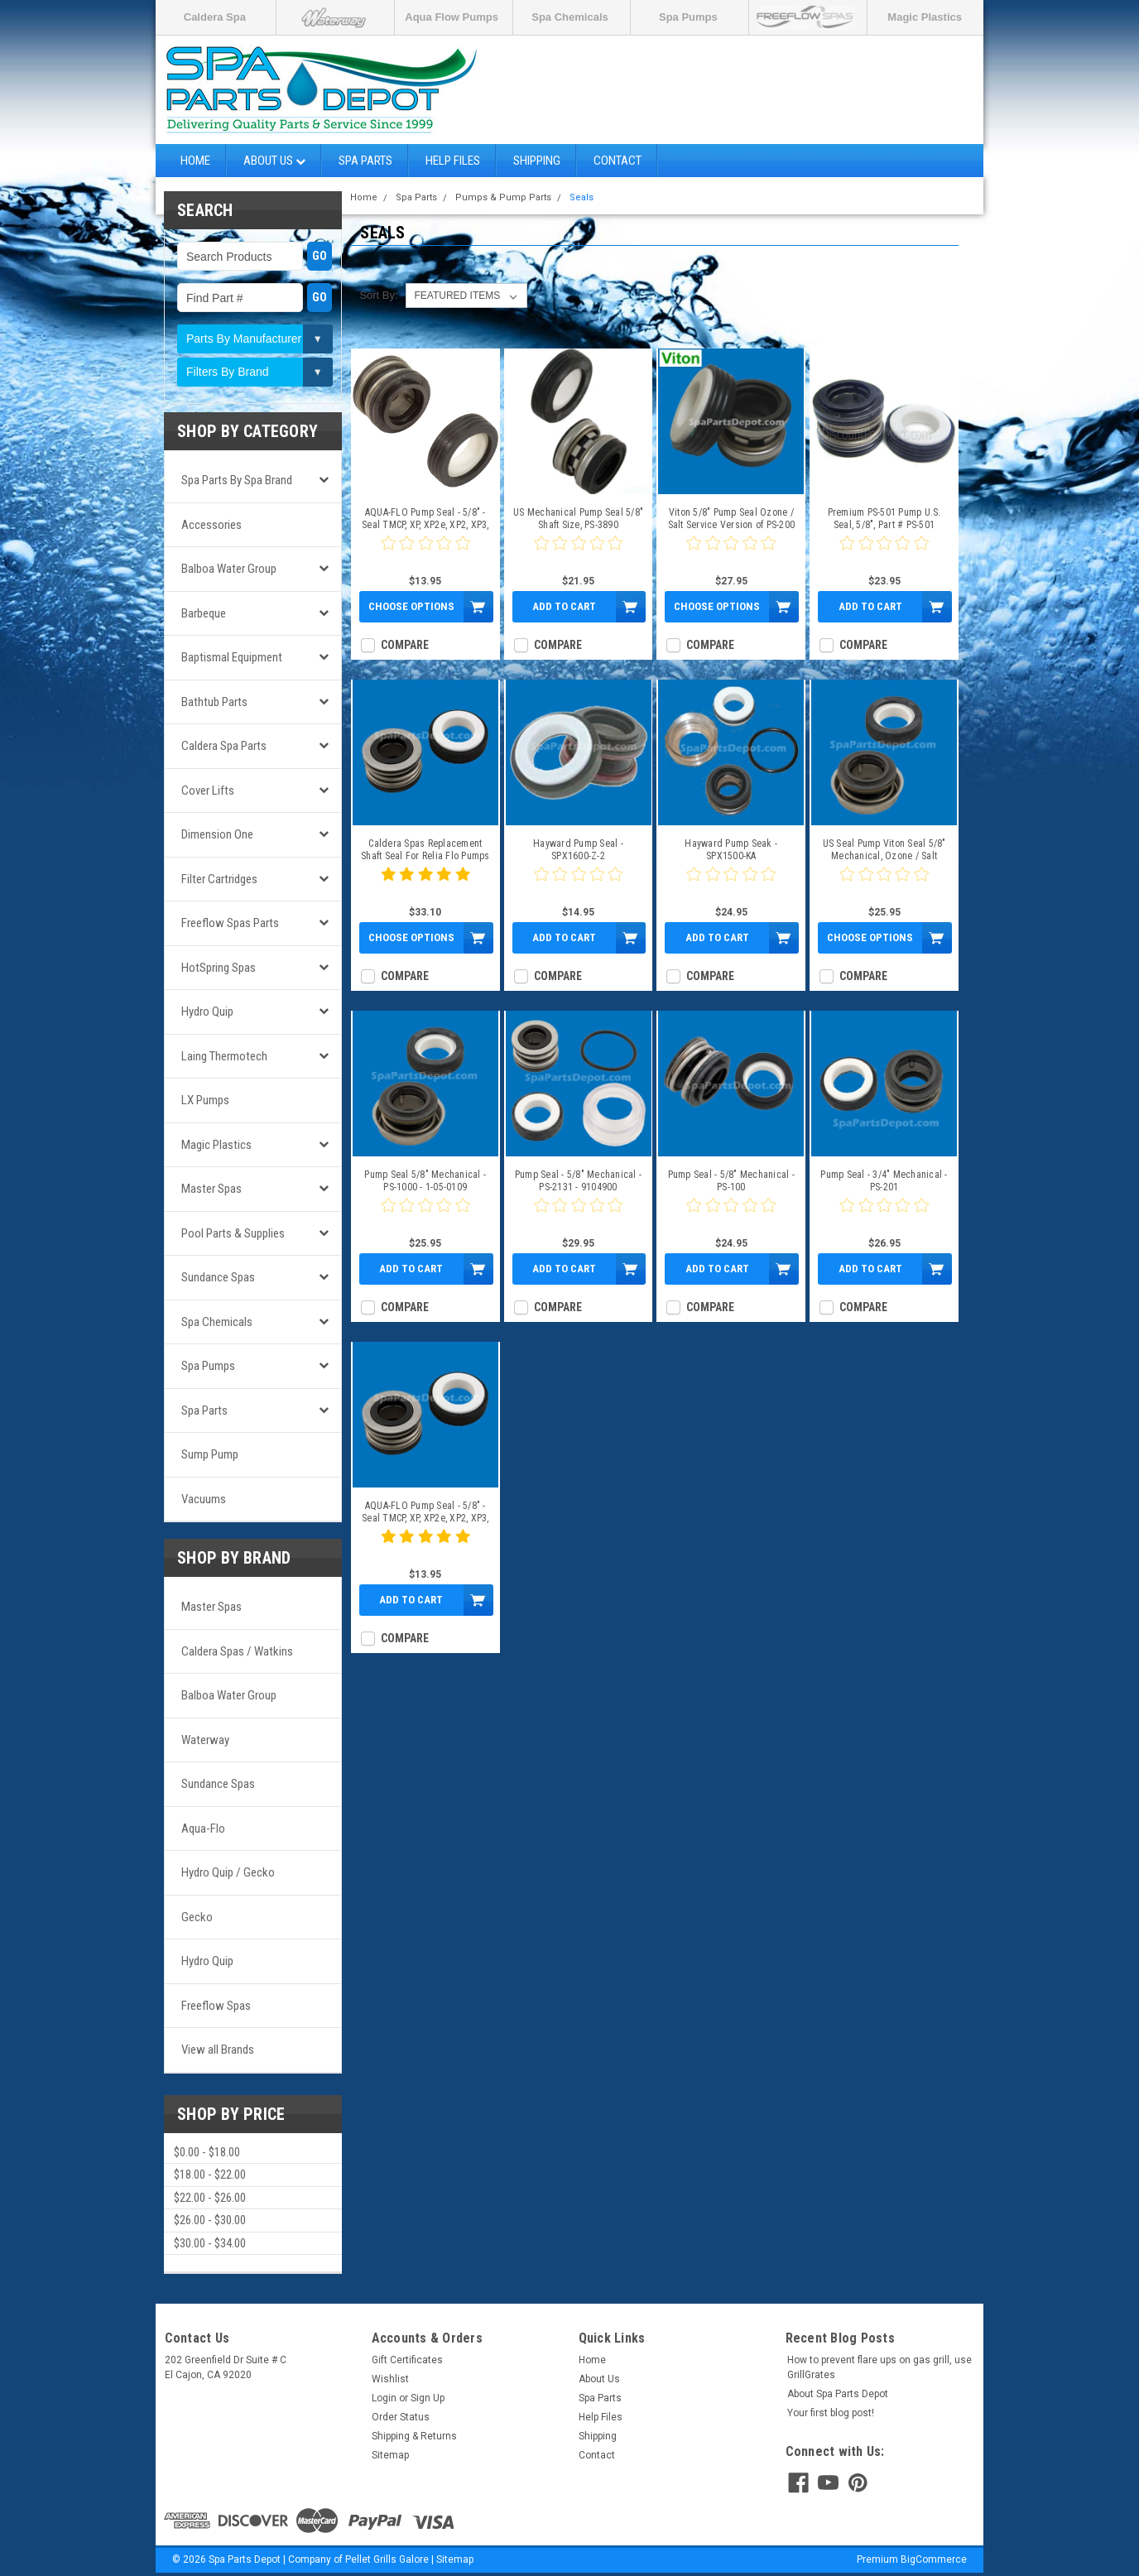 This screenshot has width=1139, height=2576. Describe the element at coordinates (217, 834) in the screenshot. I see `Dimension One` at that location.